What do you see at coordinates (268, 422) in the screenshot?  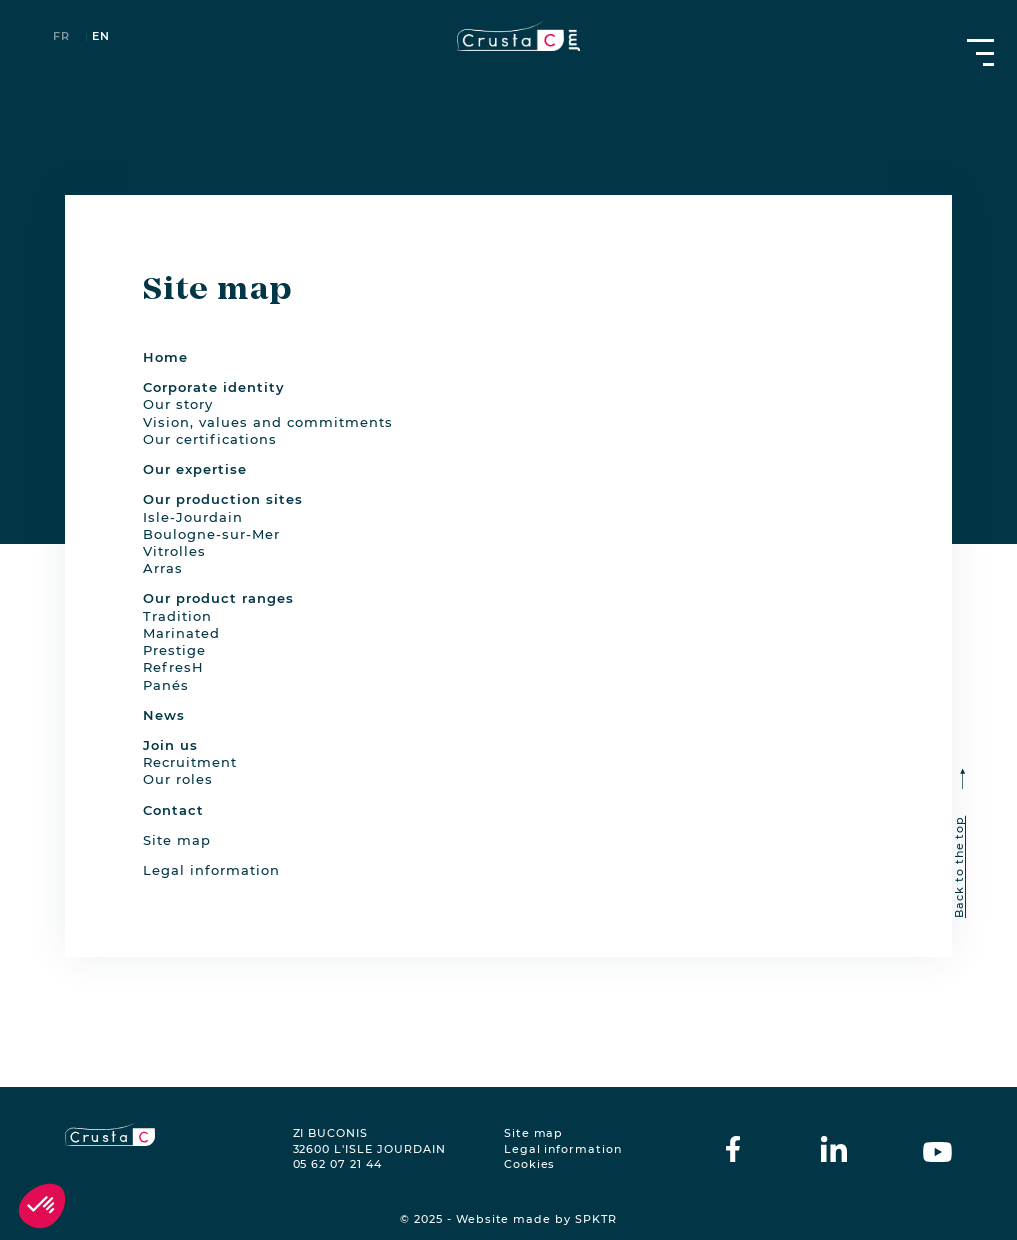 I see `Vision, values and commitments` at bounding box center [268, 422].